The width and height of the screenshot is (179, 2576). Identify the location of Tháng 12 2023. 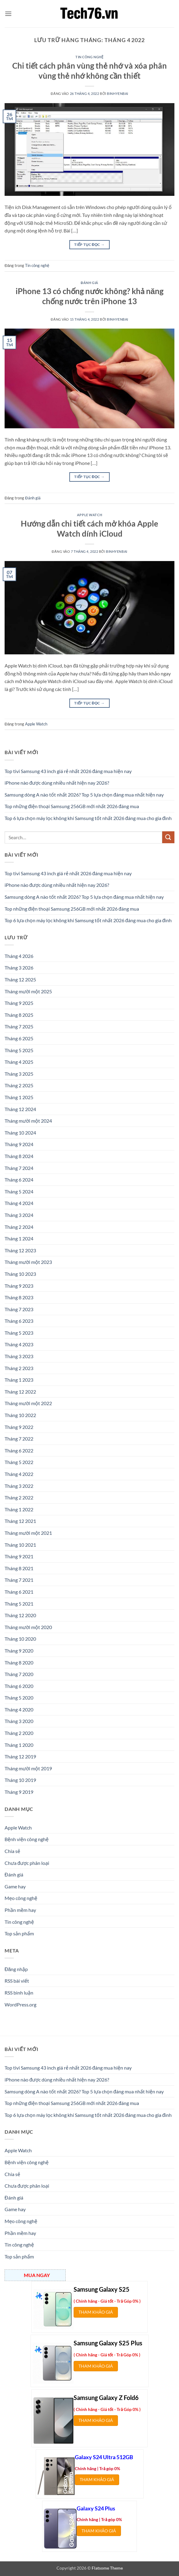
(20, 1250).